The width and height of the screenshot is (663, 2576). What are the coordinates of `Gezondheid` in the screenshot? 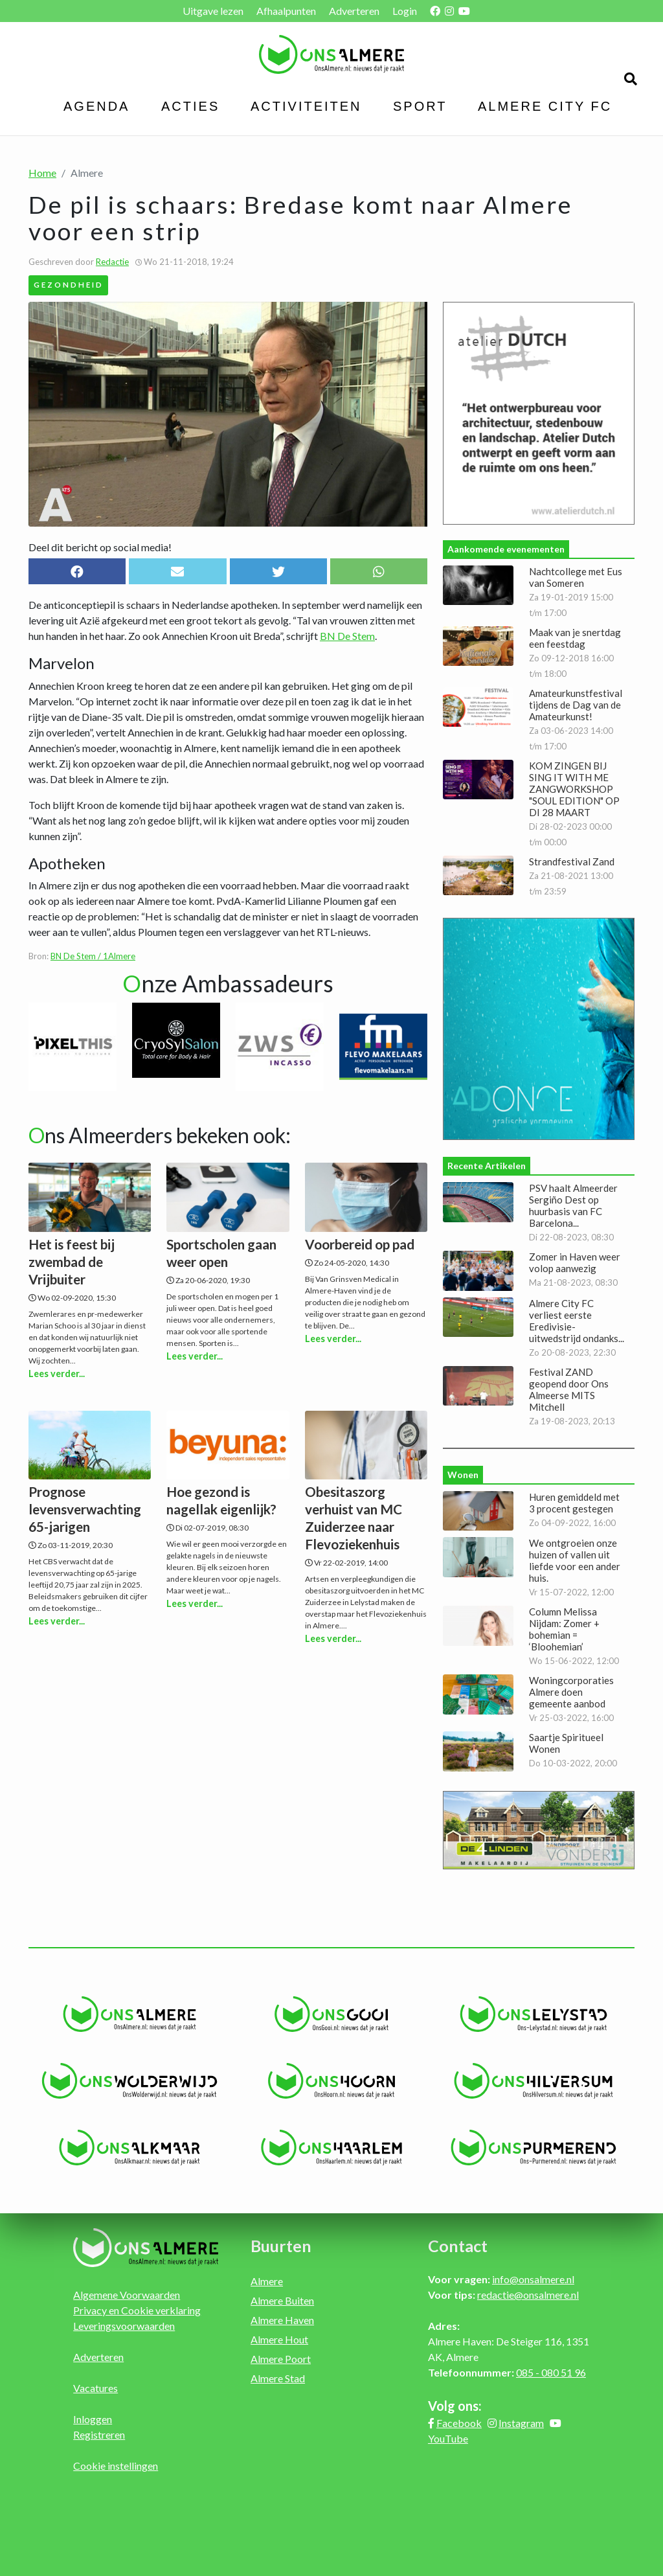 It's located at (69, 284).